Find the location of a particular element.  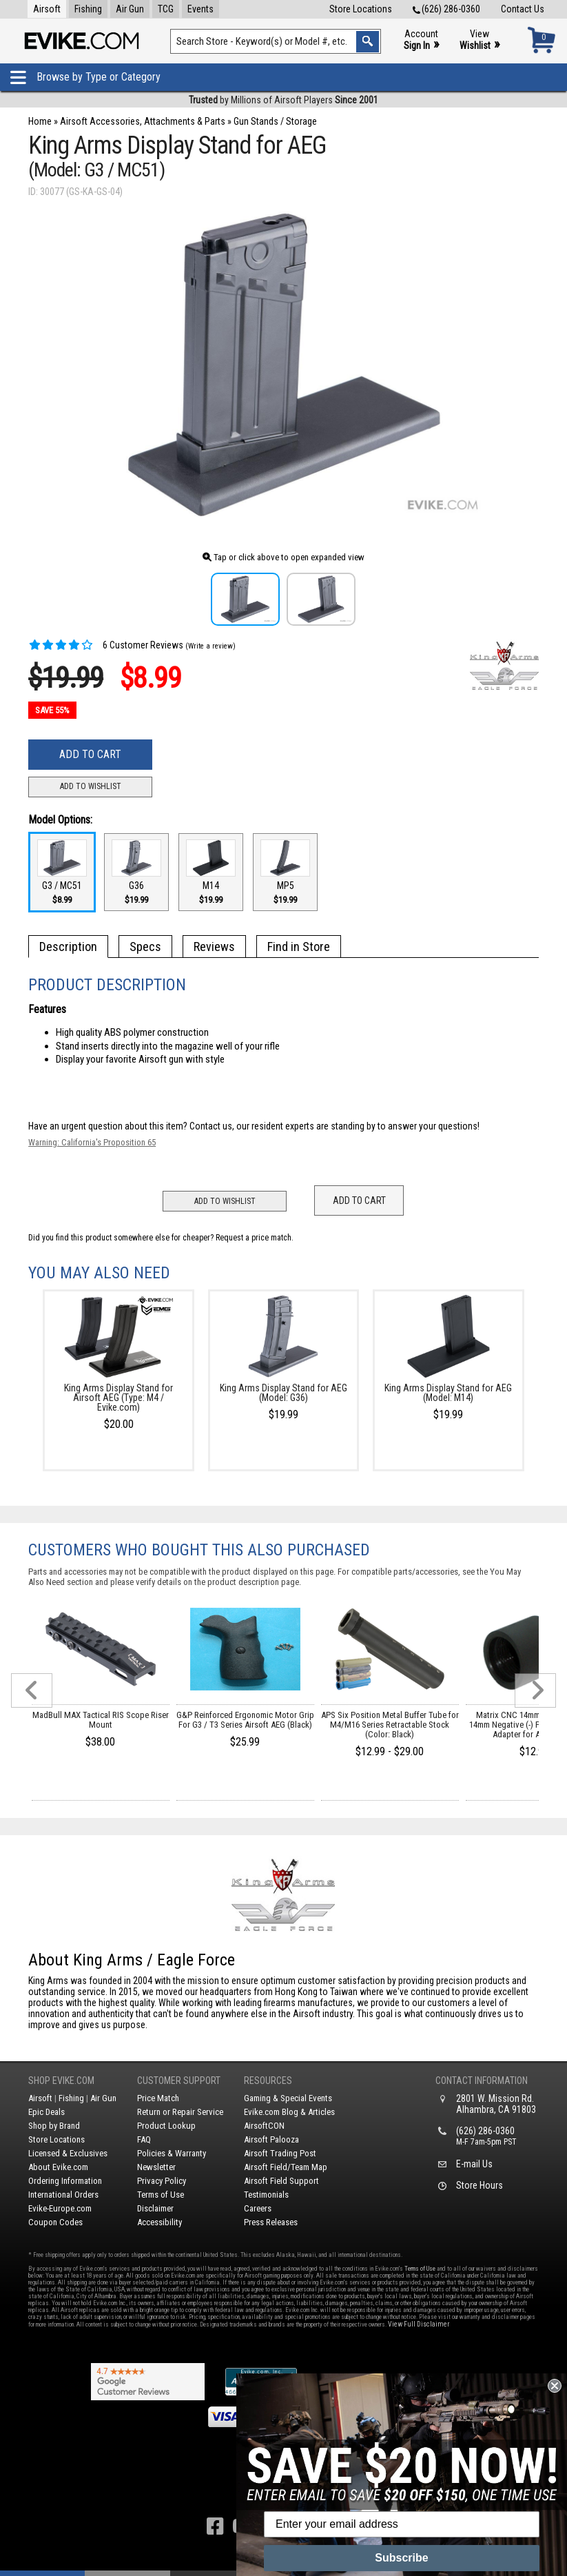

Ordering Information is located at coordinates (65, 2181).